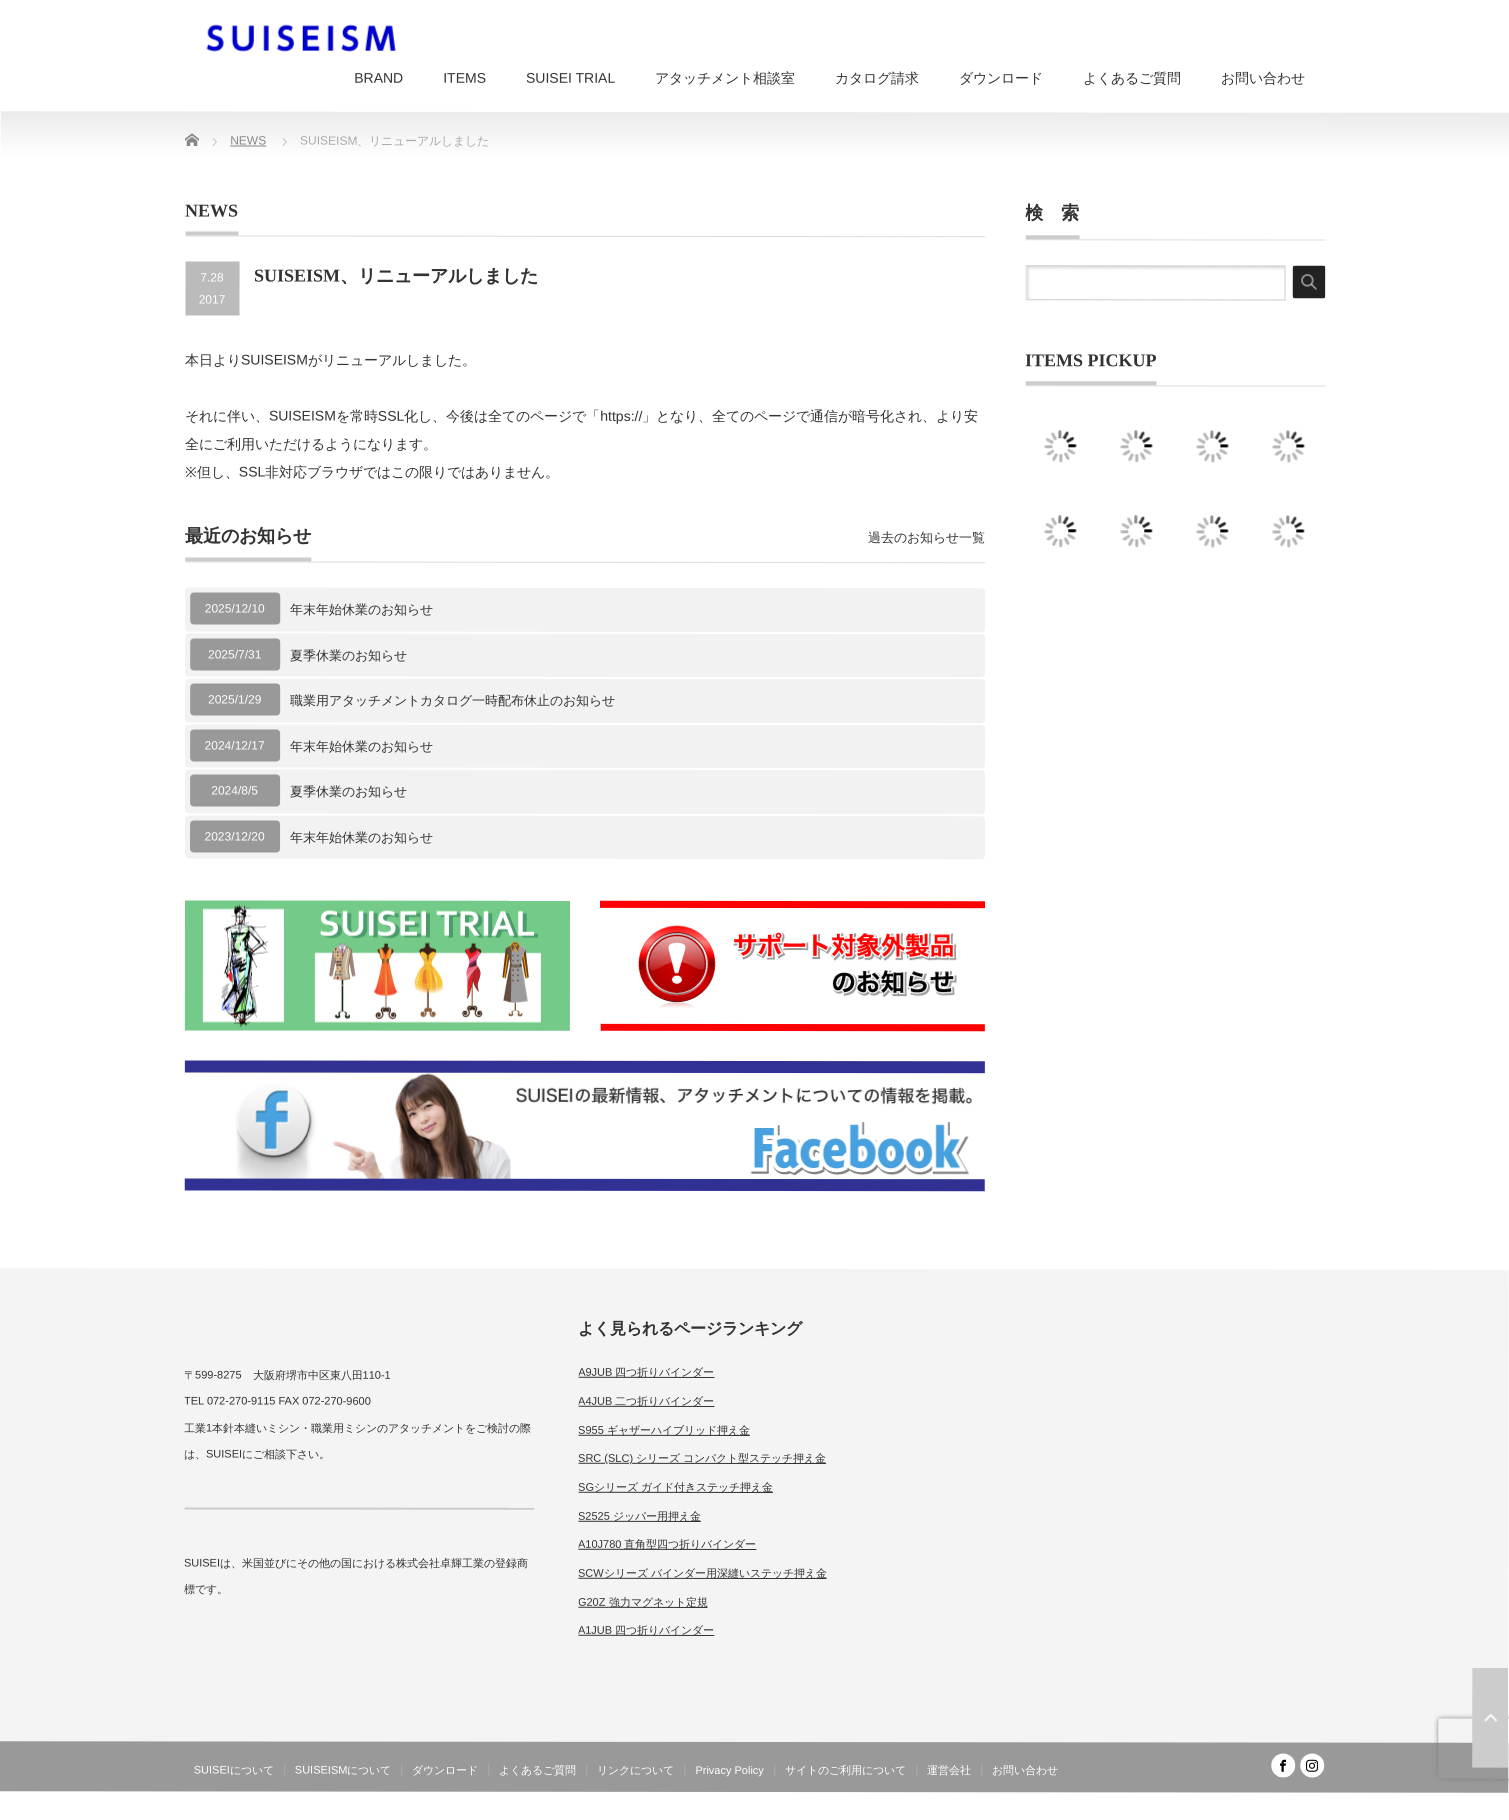  What do you see at coordinates (926, 537) in the screenshot?
I see `過去のお知らせ一覧` at bounding box center [926, 537].